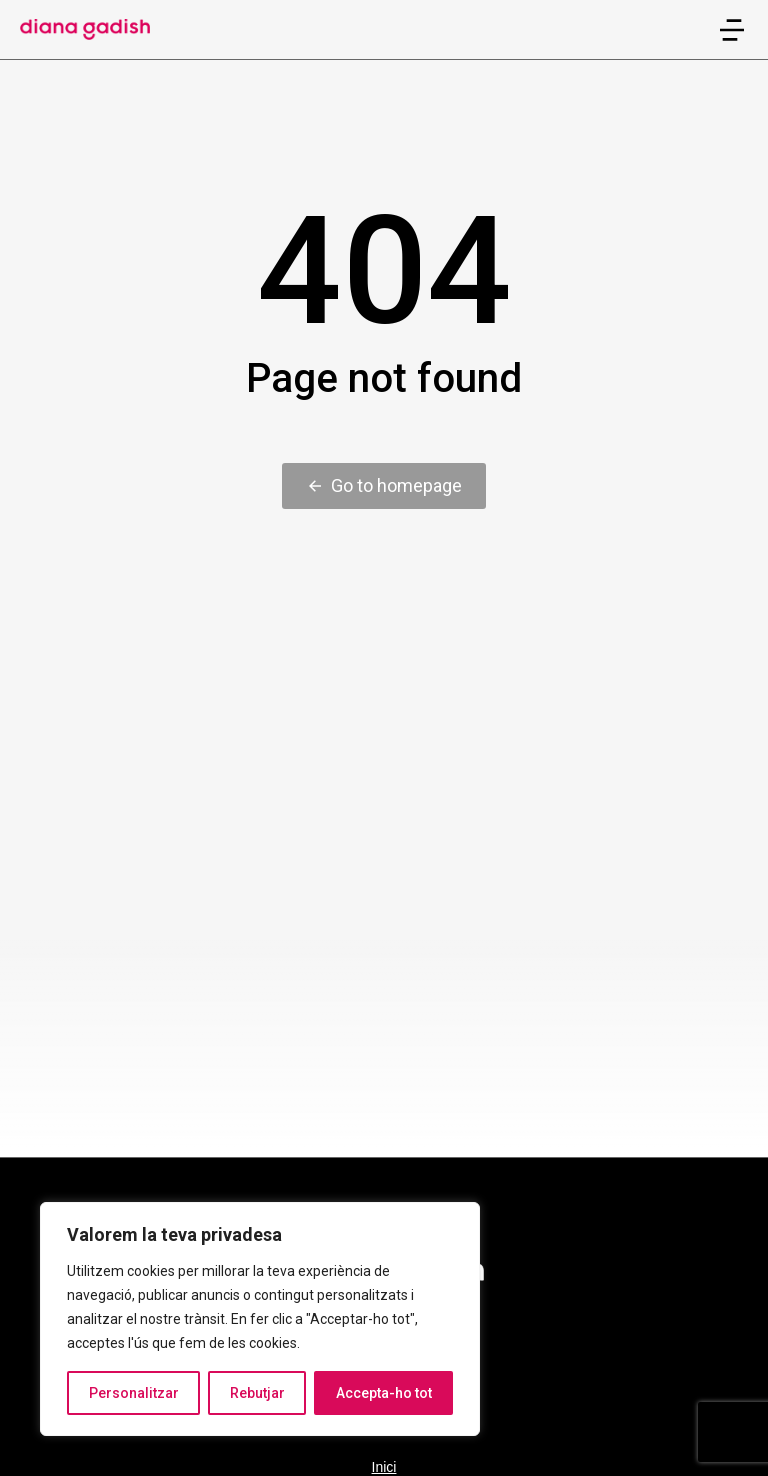 This screenshot has width=768, height=1476. What do you see at coordinates (384, 485) in the screenshot?
I see `Go to homepage` at bounding box center [384, 485].